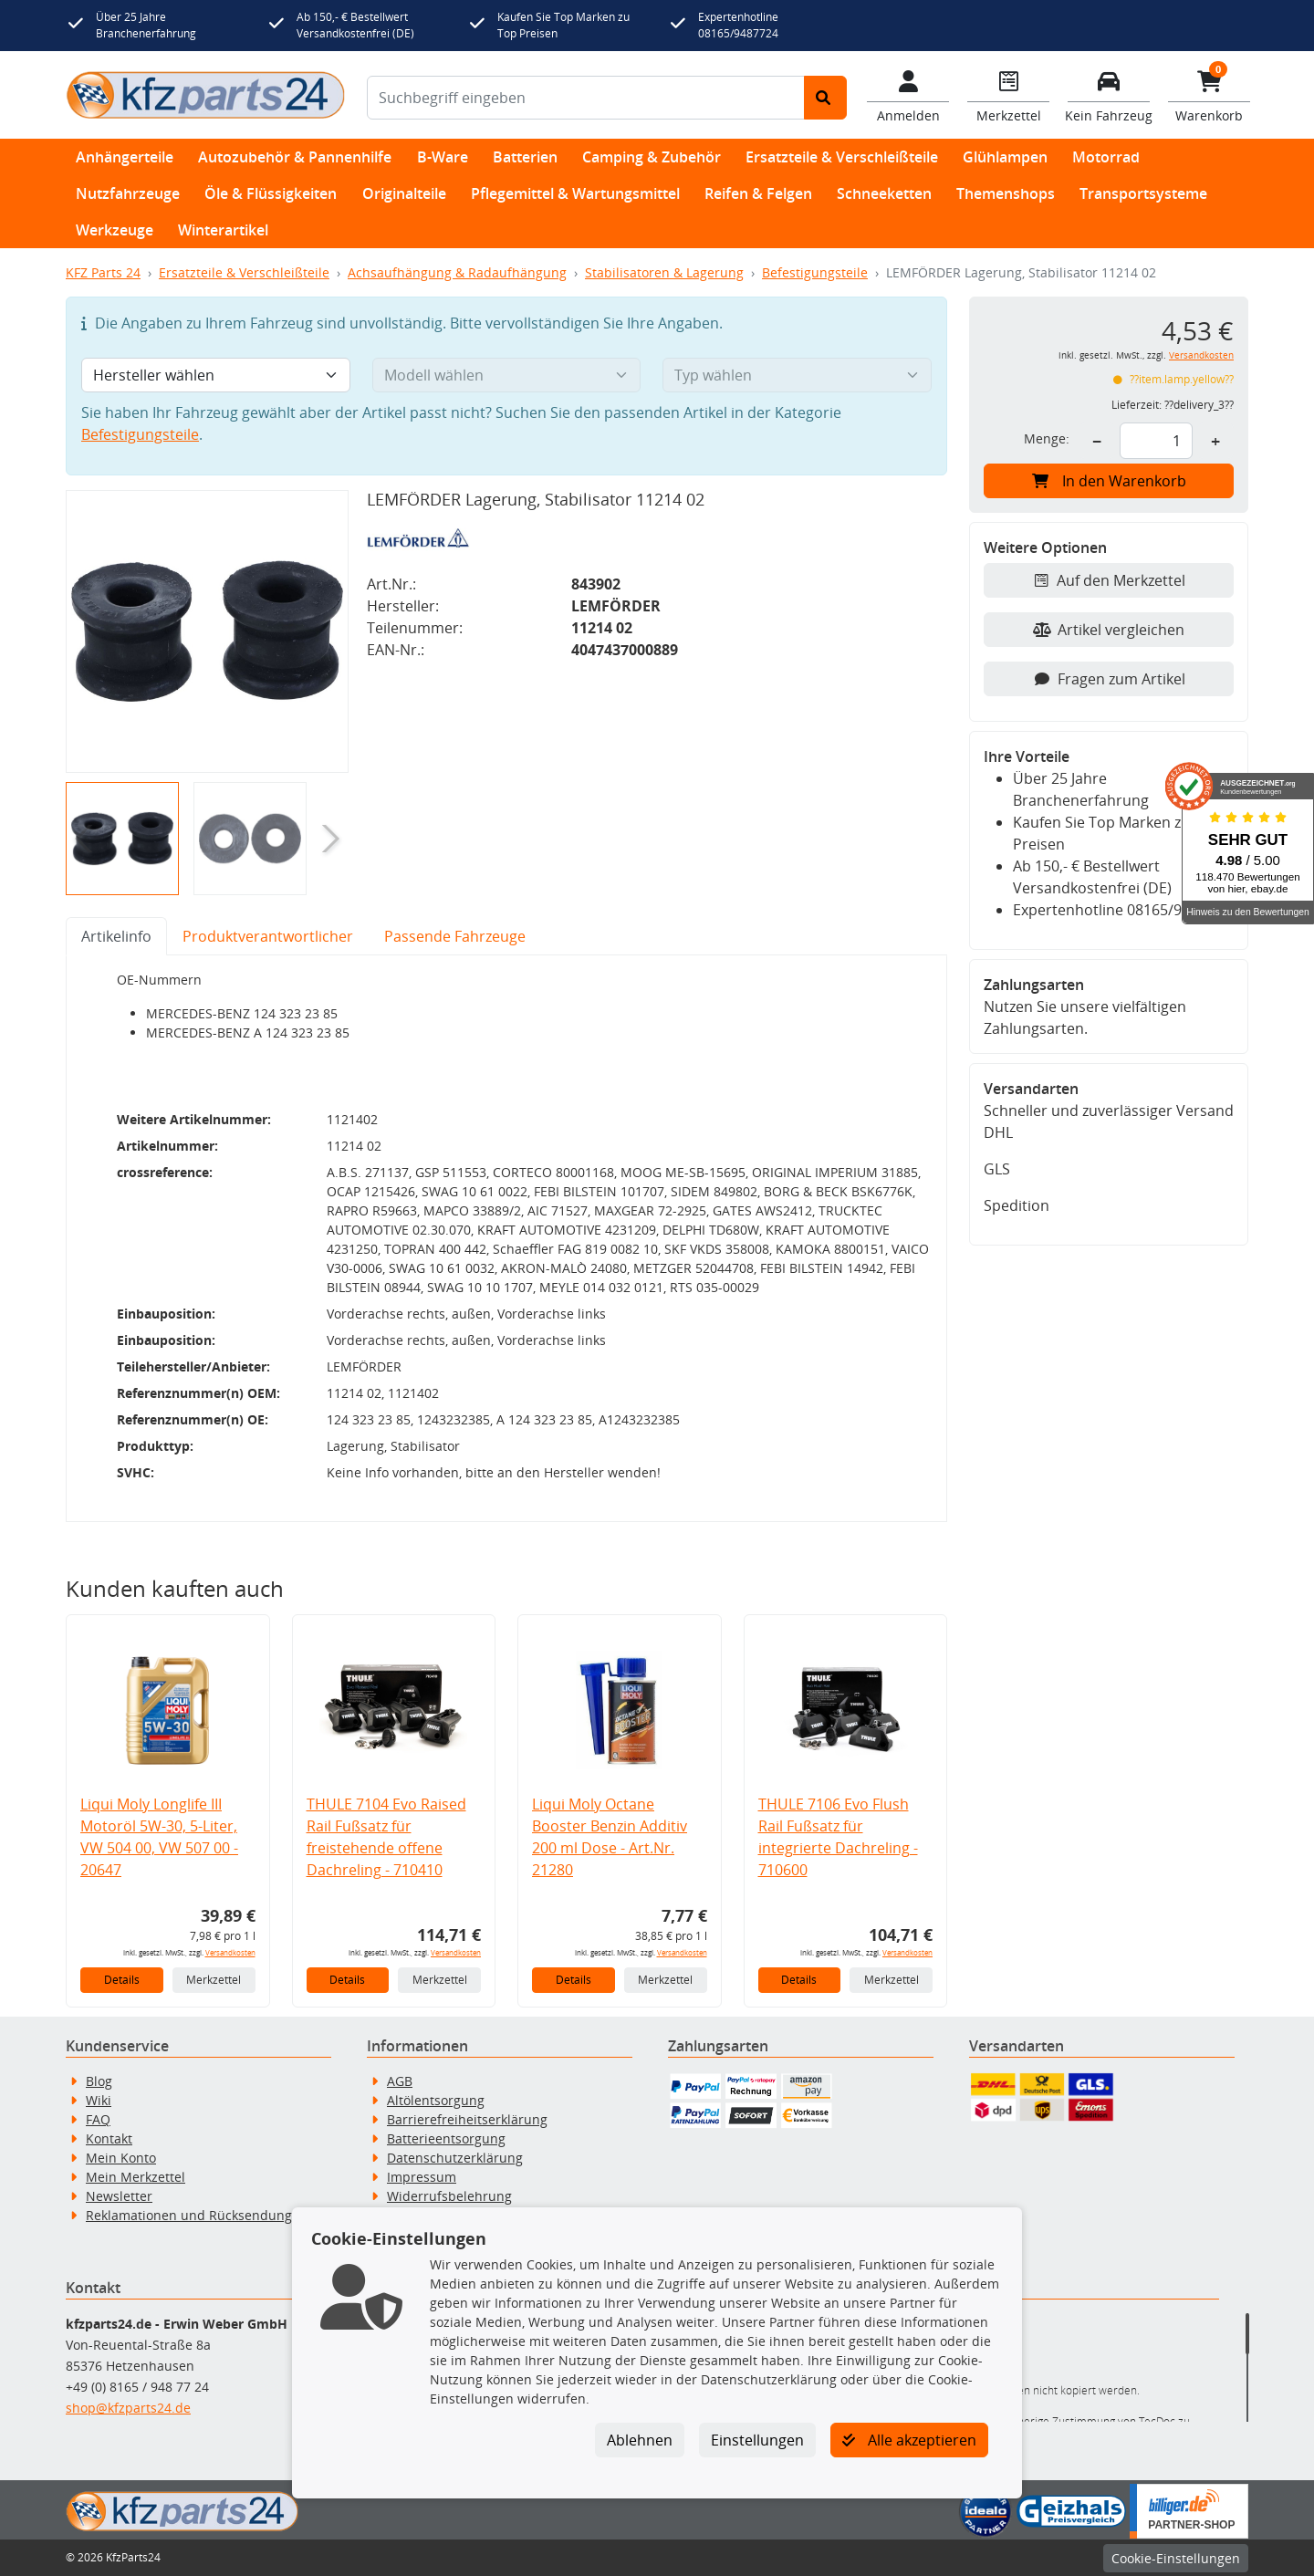 The height and width of the screenshot is (2576, 1314). I want to click on Werkzeuge, so click(114, 230).